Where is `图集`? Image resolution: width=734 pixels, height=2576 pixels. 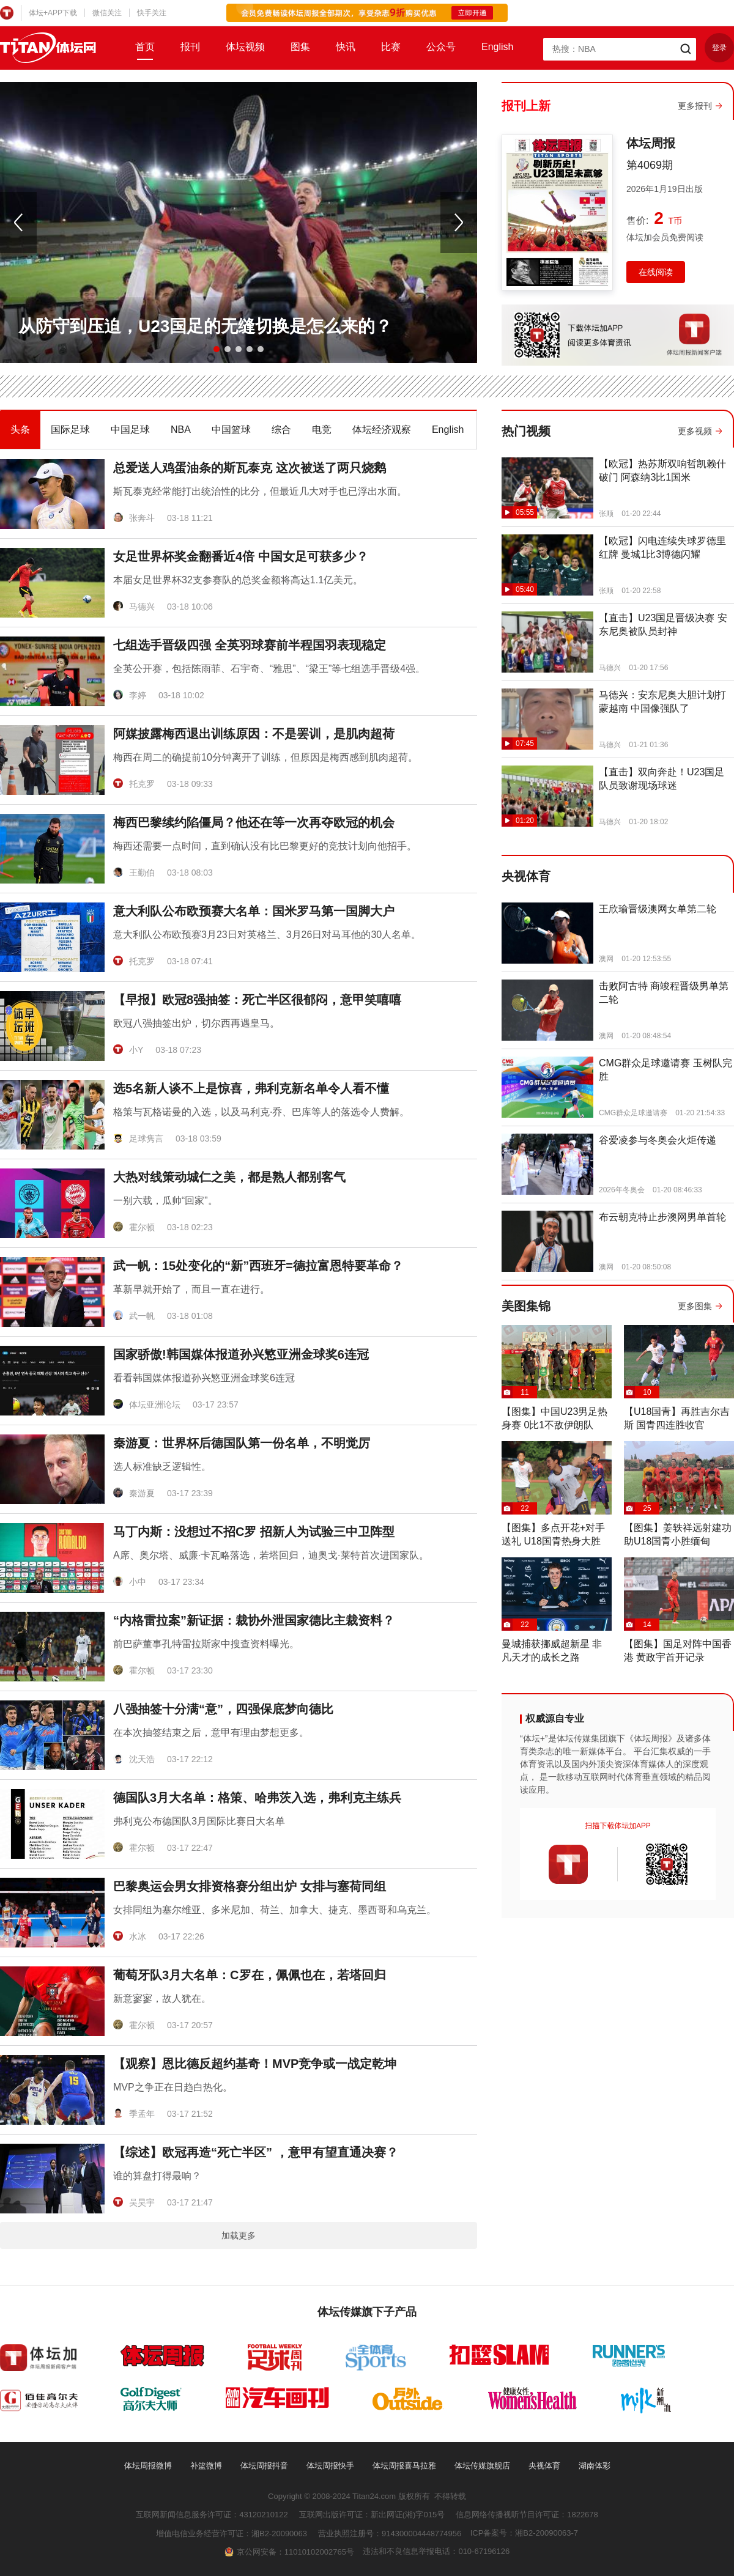
图集 is located at coordinates (300, 47).